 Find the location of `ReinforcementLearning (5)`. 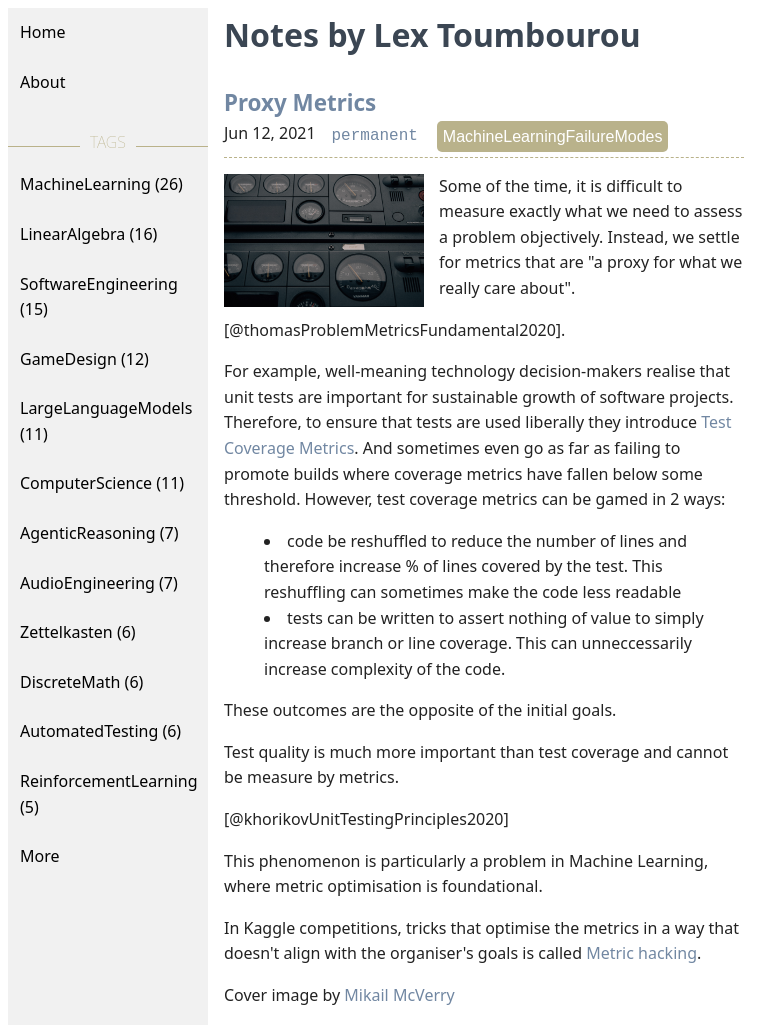

ReinforcementLearning (5) is located at coordinates (109, 794).